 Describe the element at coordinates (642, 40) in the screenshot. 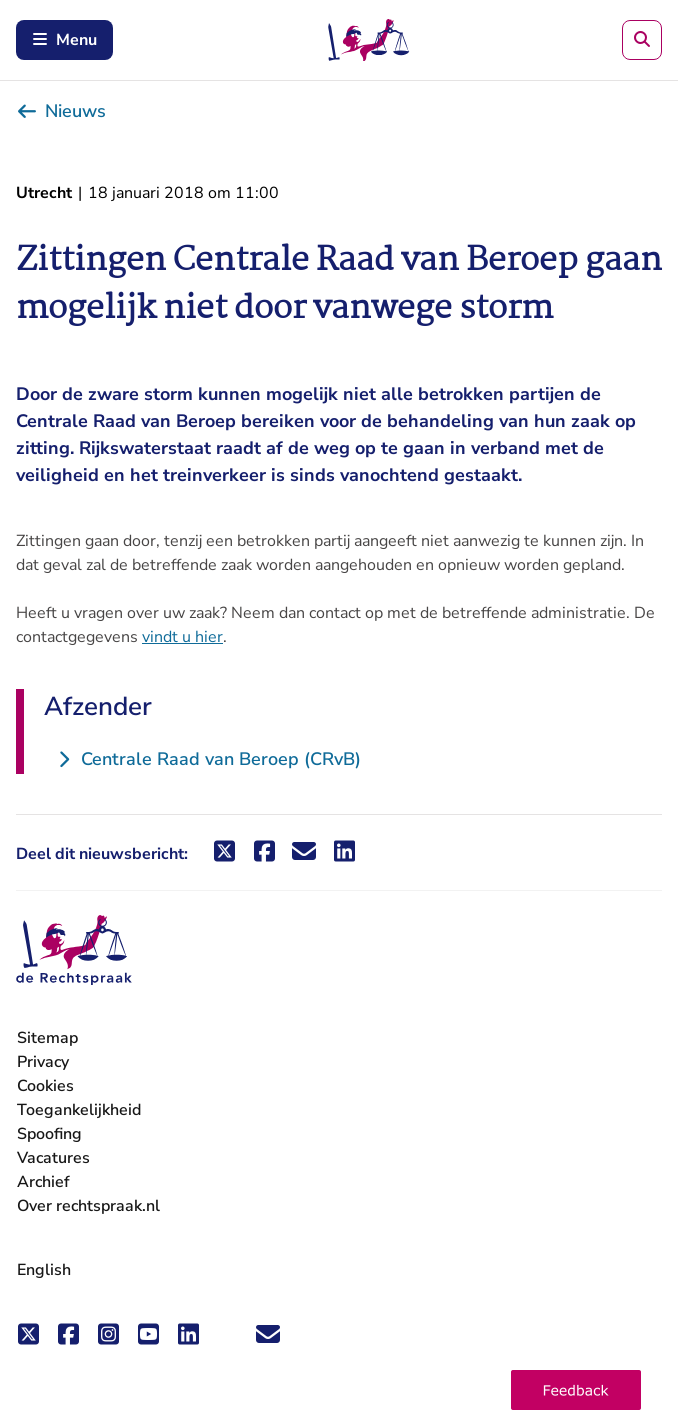

I see `[Zoeken]` at that location.